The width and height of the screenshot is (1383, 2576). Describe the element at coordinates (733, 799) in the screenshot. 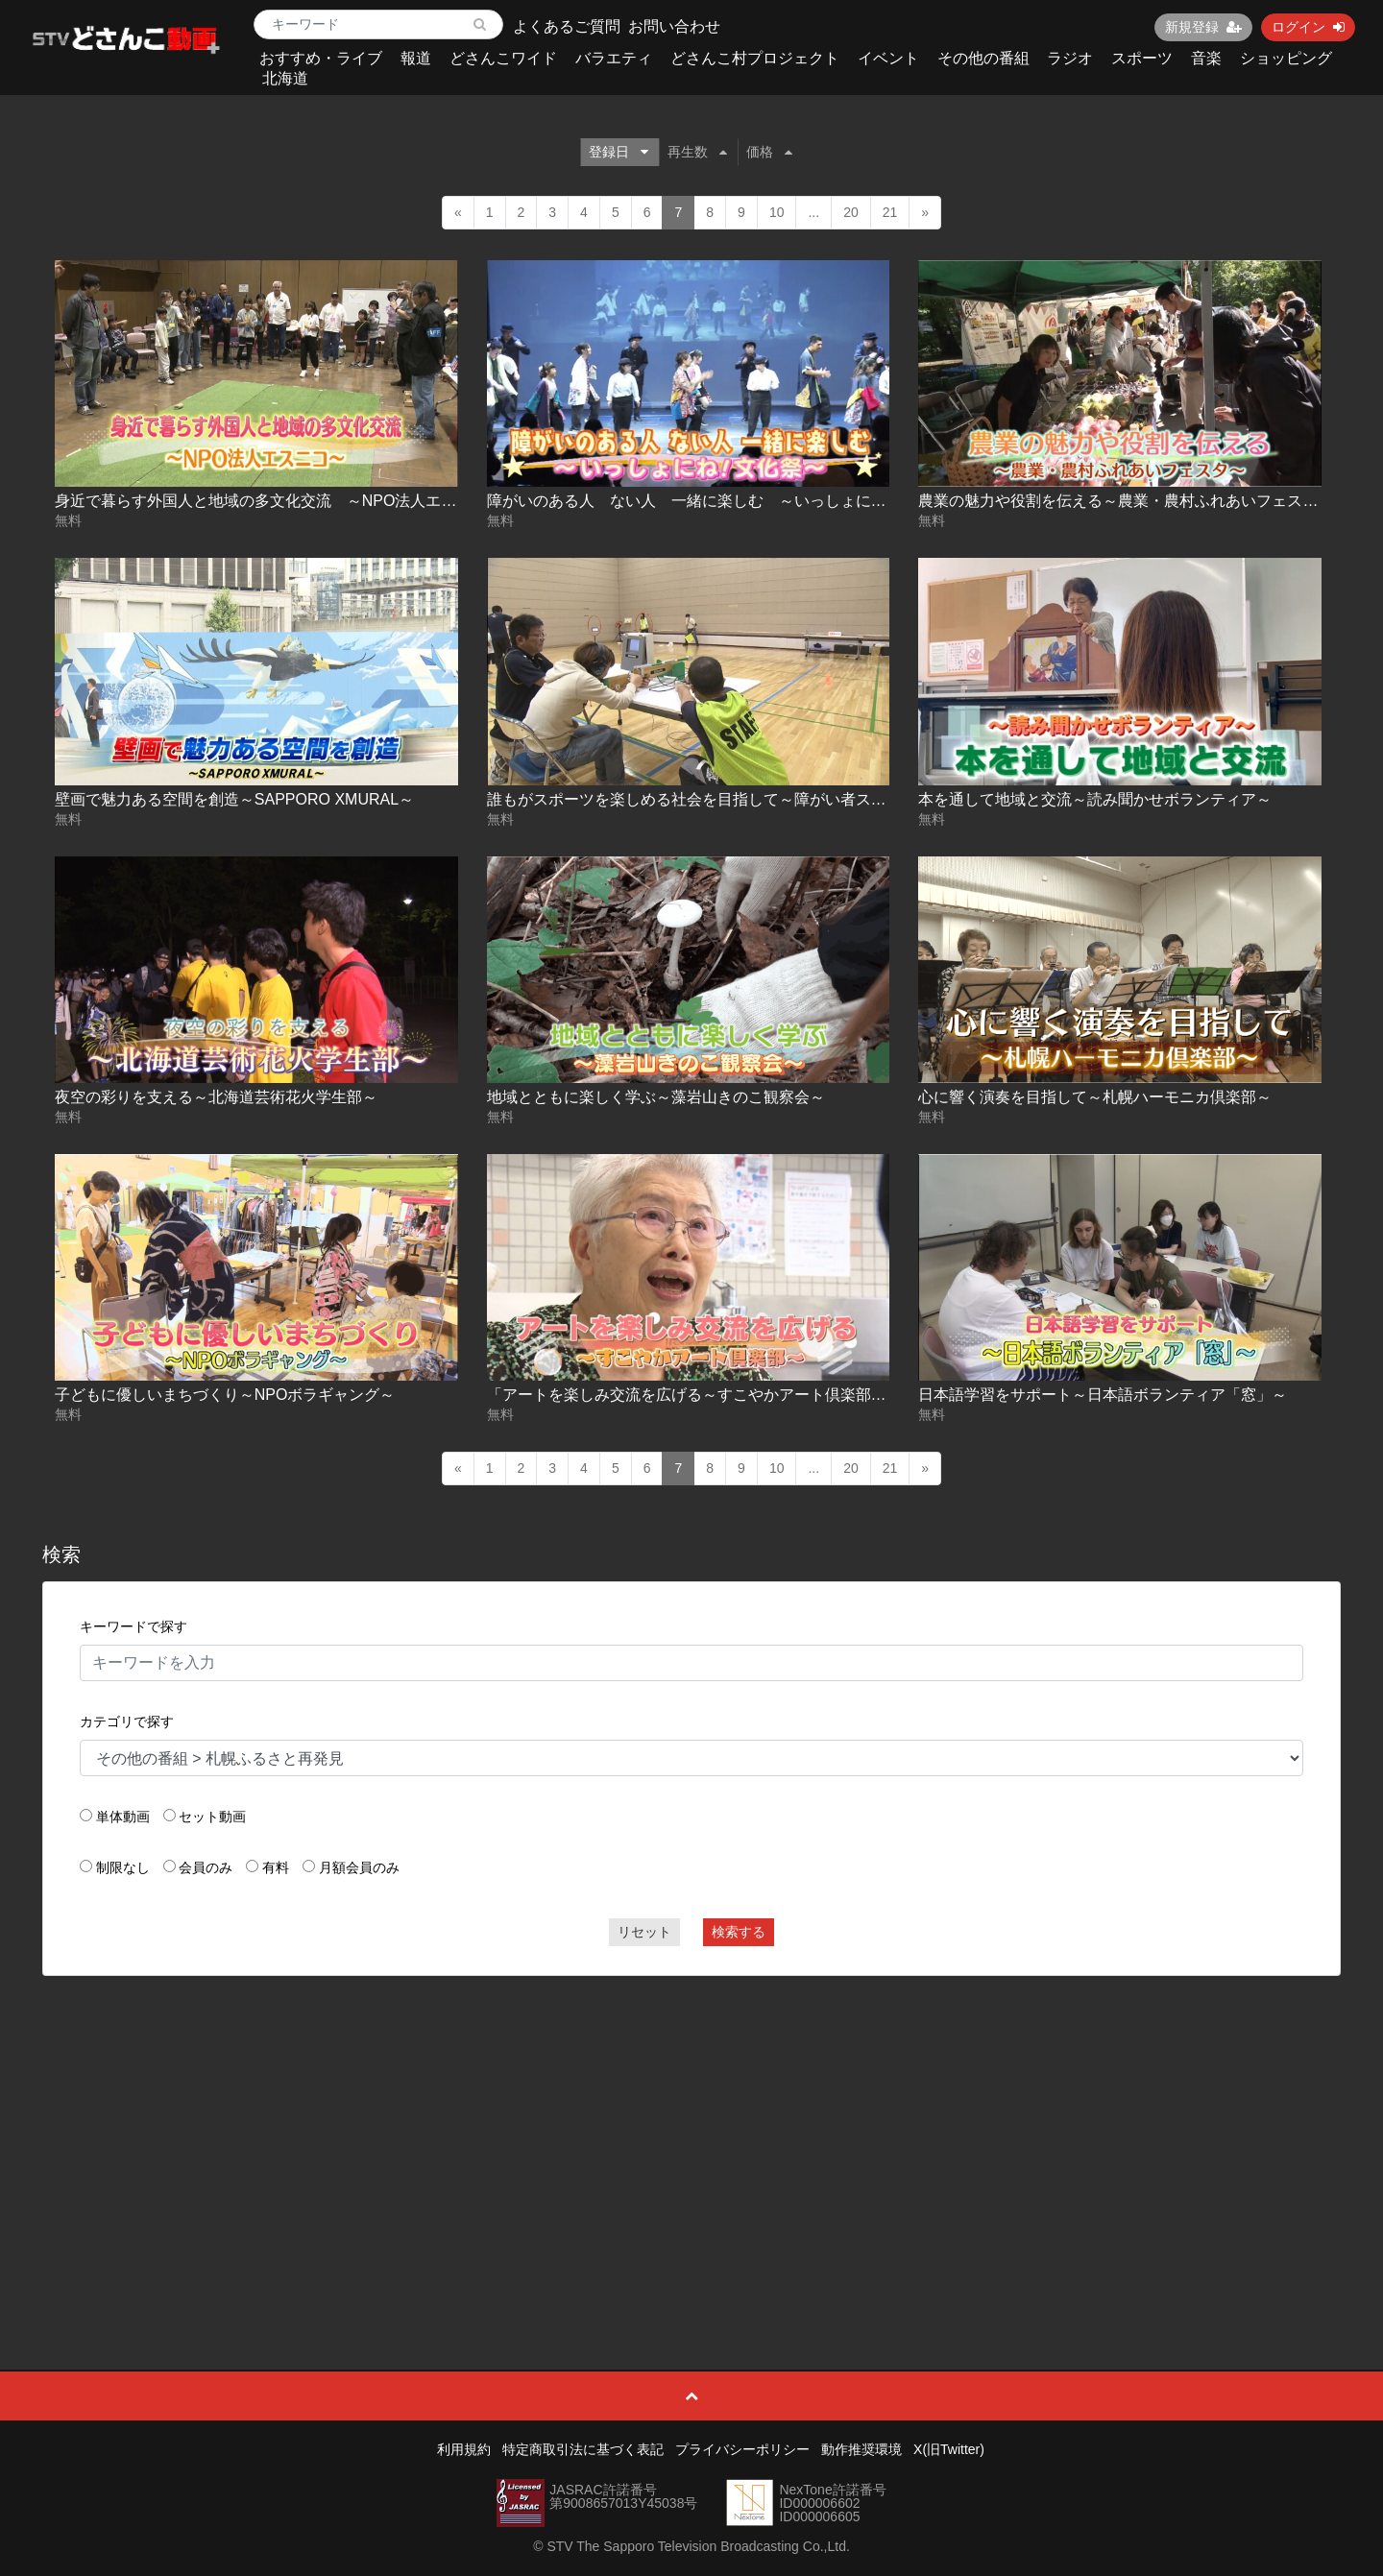

I see `誰もがスポーツを楽しめる社会を目指して～障がい者スポーツ体験会～` at that location.